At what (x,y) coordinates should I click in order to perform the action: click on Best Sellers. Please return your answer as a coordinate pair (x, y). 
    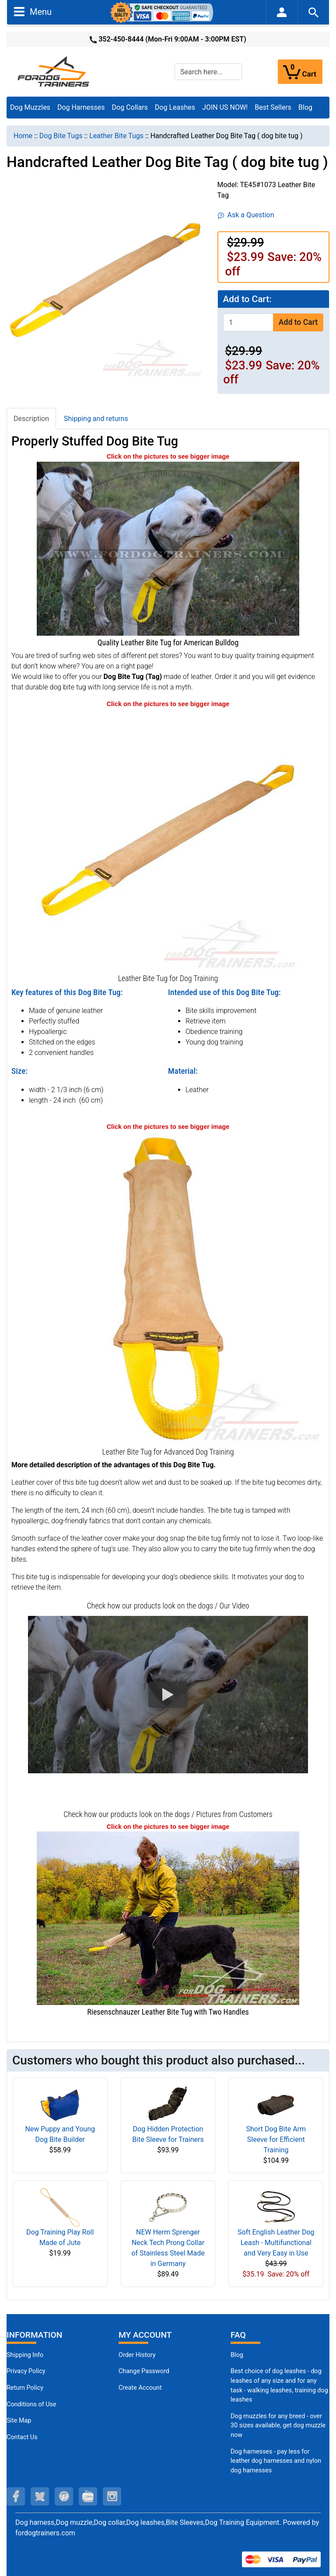
    Looking at the image, I should click on (273, 107).